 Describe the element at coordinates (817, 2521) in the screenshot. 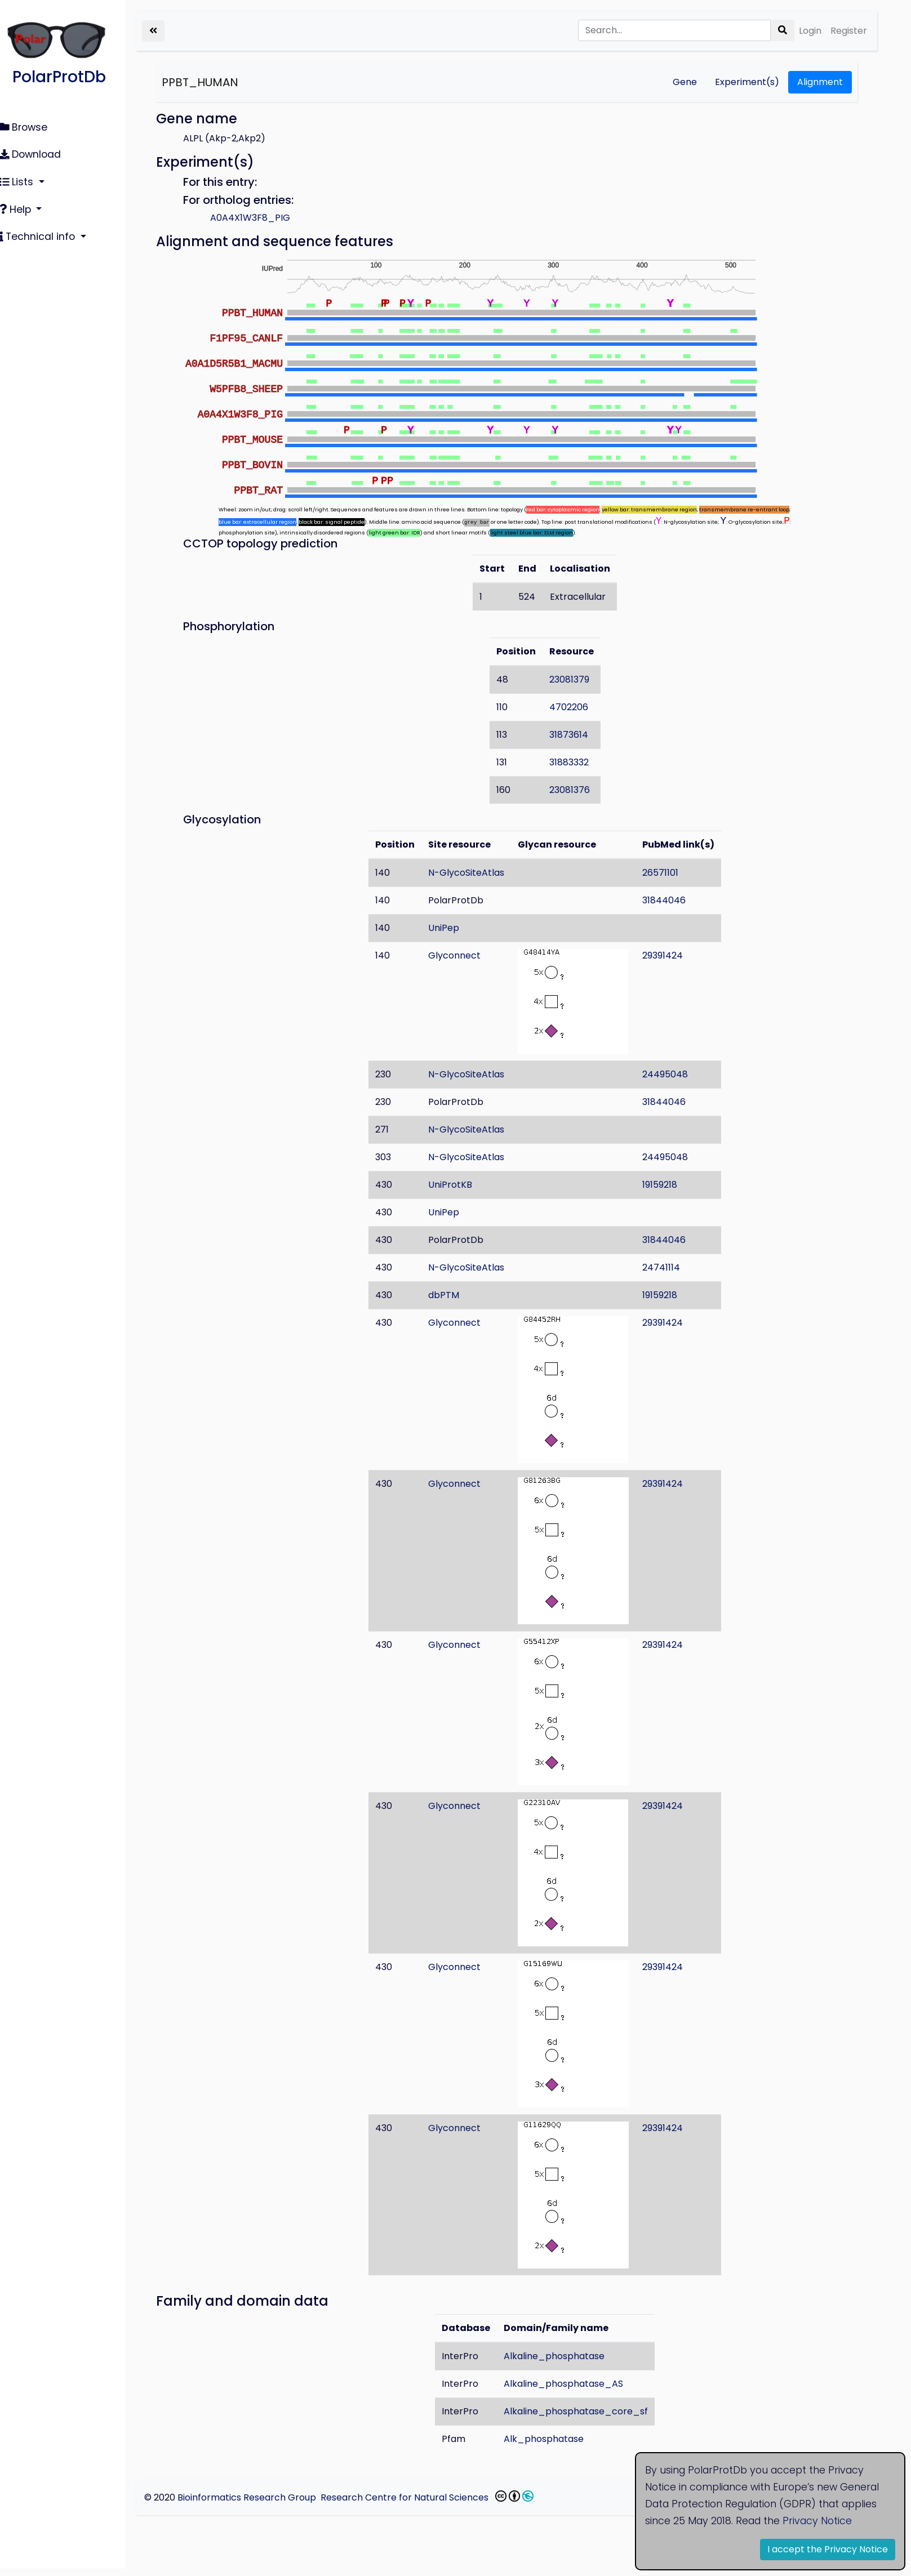

I see `Privacy Notice` at that location.